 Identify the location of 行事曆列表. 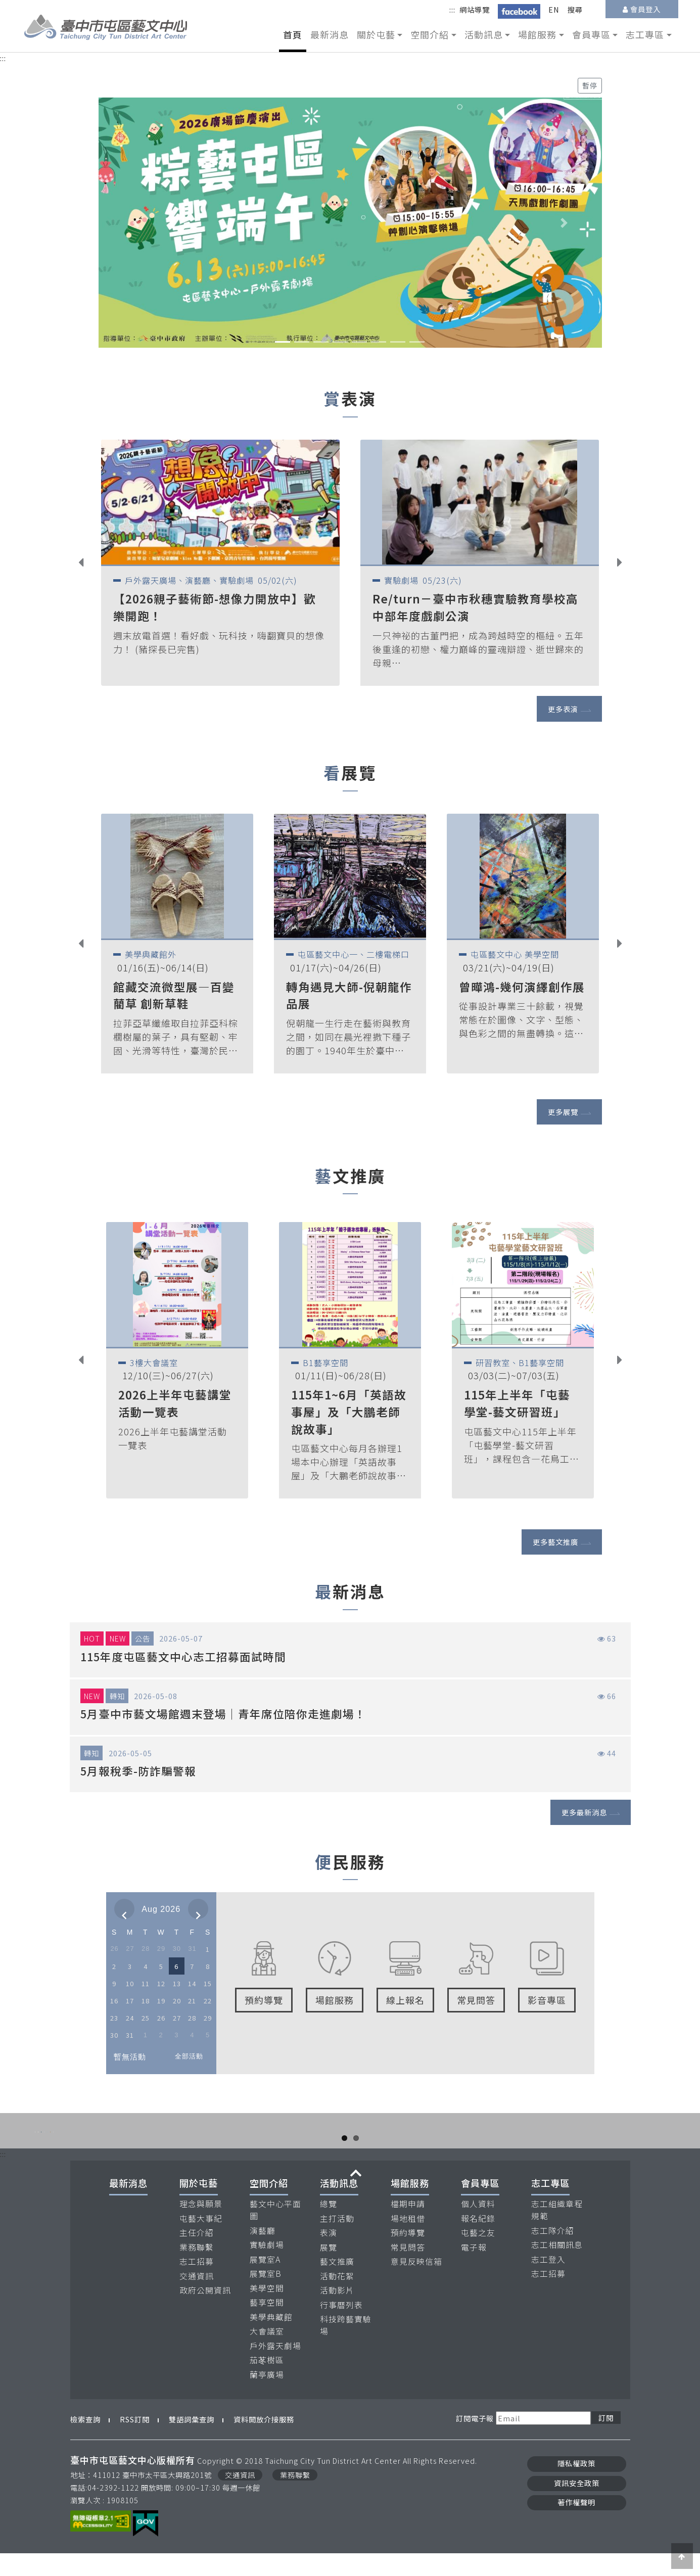
(341, 2327).